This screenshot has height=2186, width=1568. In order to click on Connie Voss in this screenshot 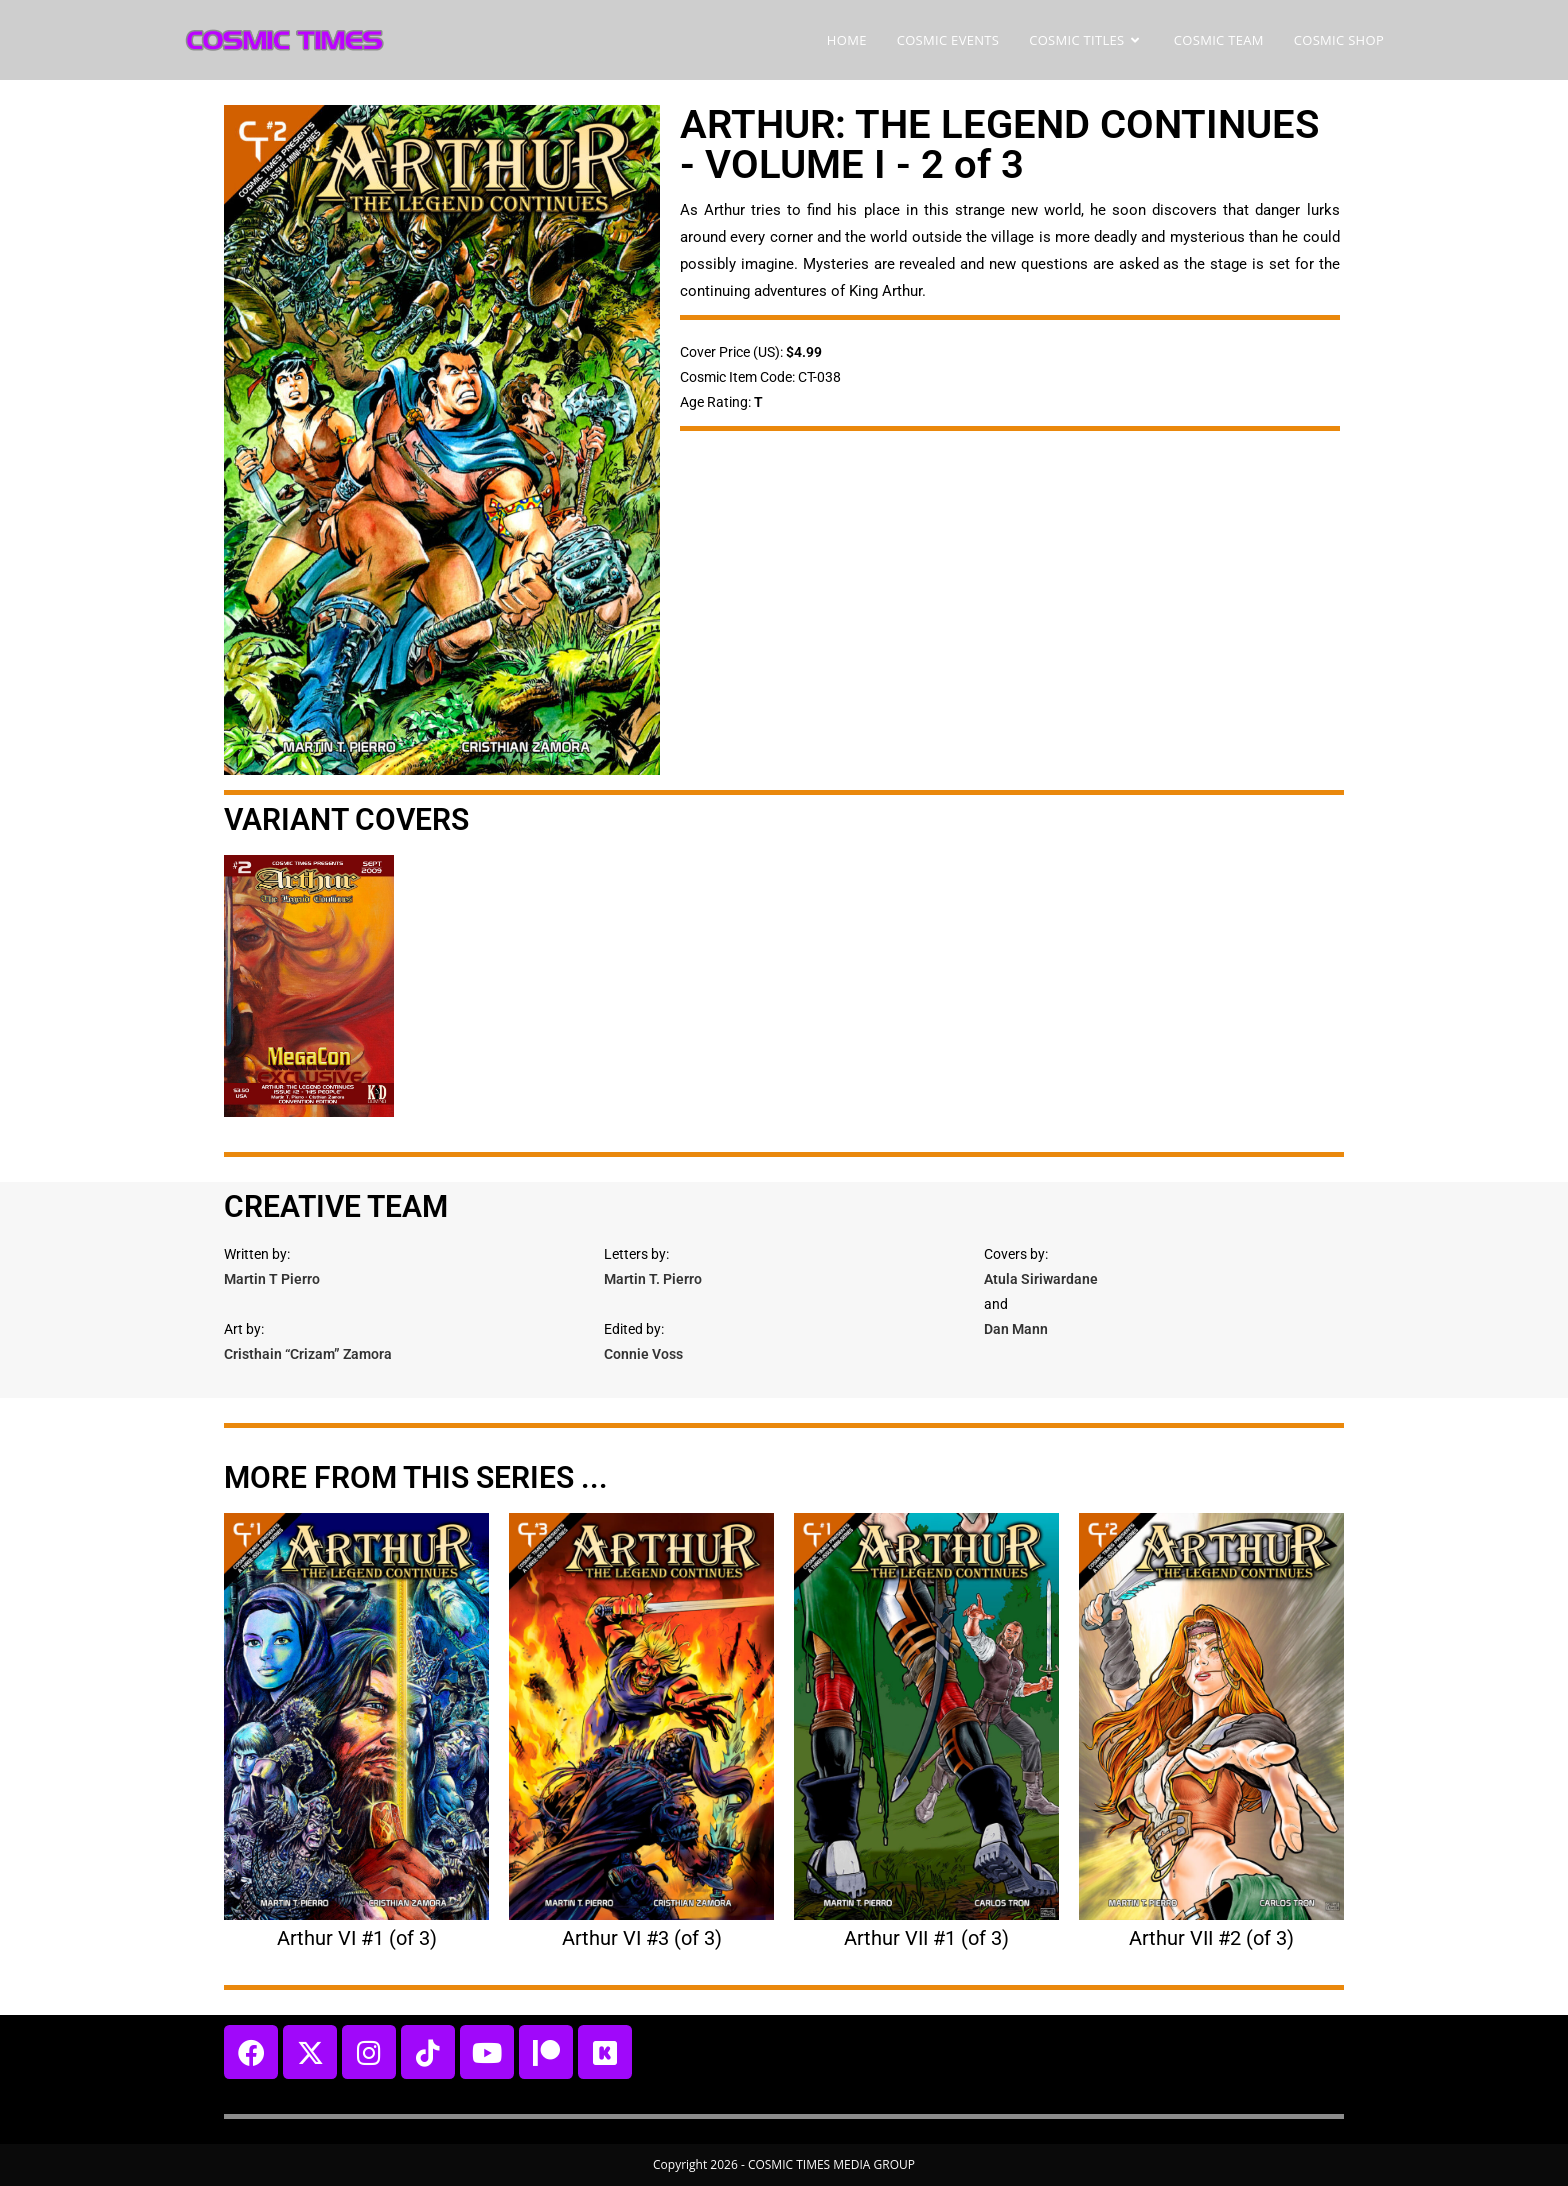, I will do `click(643, 1354)`.